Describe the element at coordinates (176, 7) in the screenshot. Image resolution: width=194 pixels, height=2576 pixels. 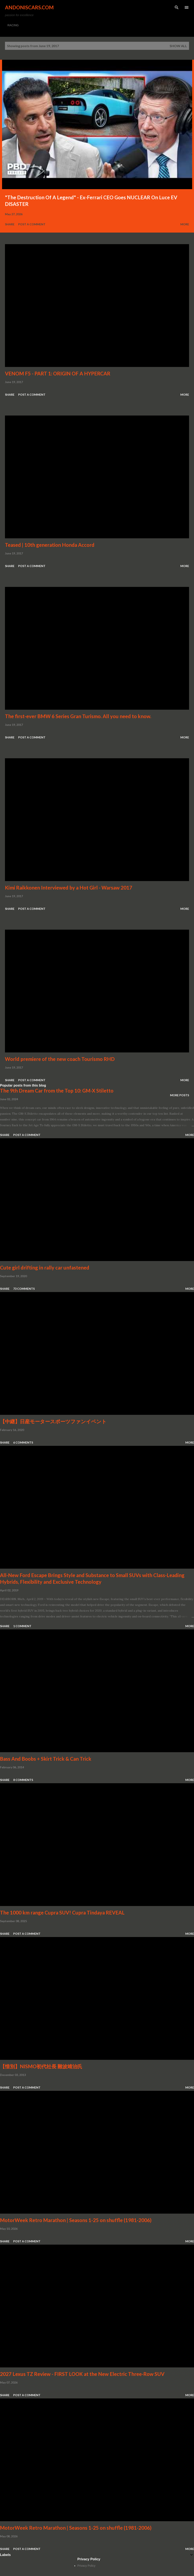
I see `[Search]` at that location.